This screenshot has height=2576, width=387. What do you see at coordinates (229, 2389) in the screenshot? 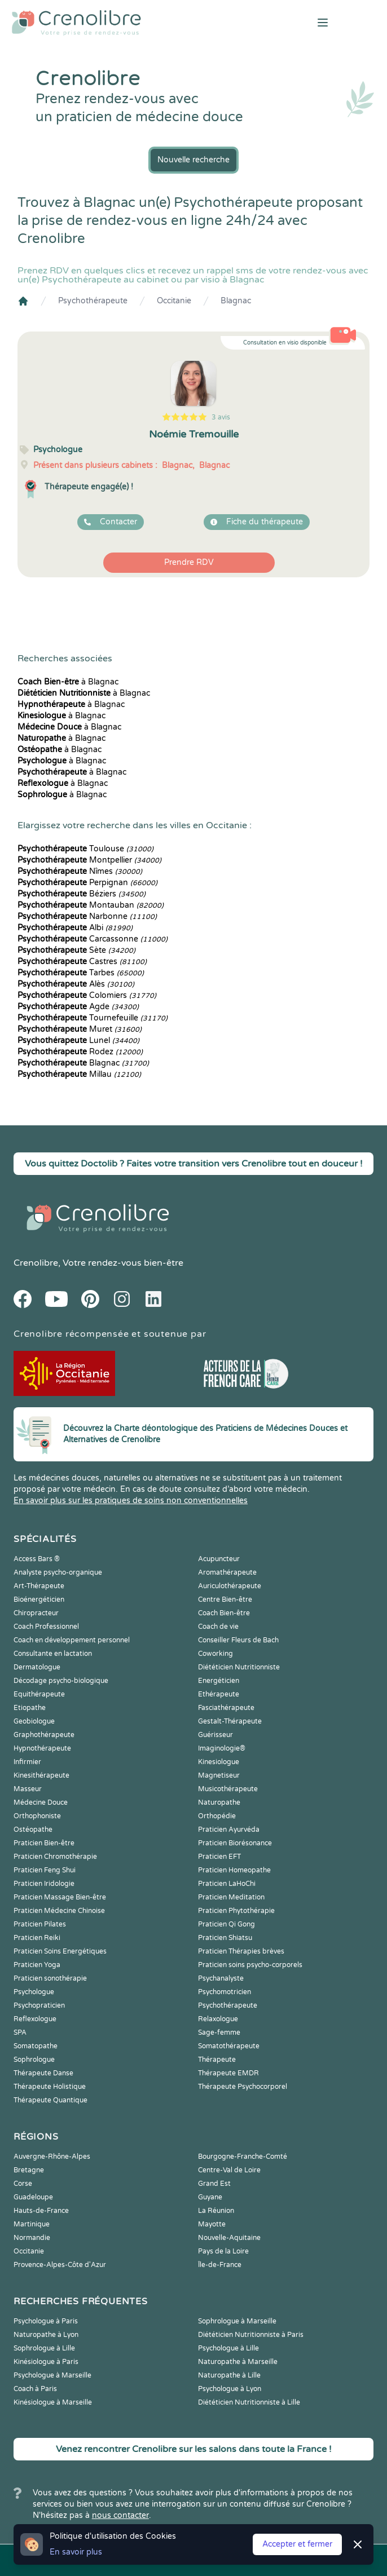
I see `Psychologue à Lyon` at bounding box center [229, 2389].